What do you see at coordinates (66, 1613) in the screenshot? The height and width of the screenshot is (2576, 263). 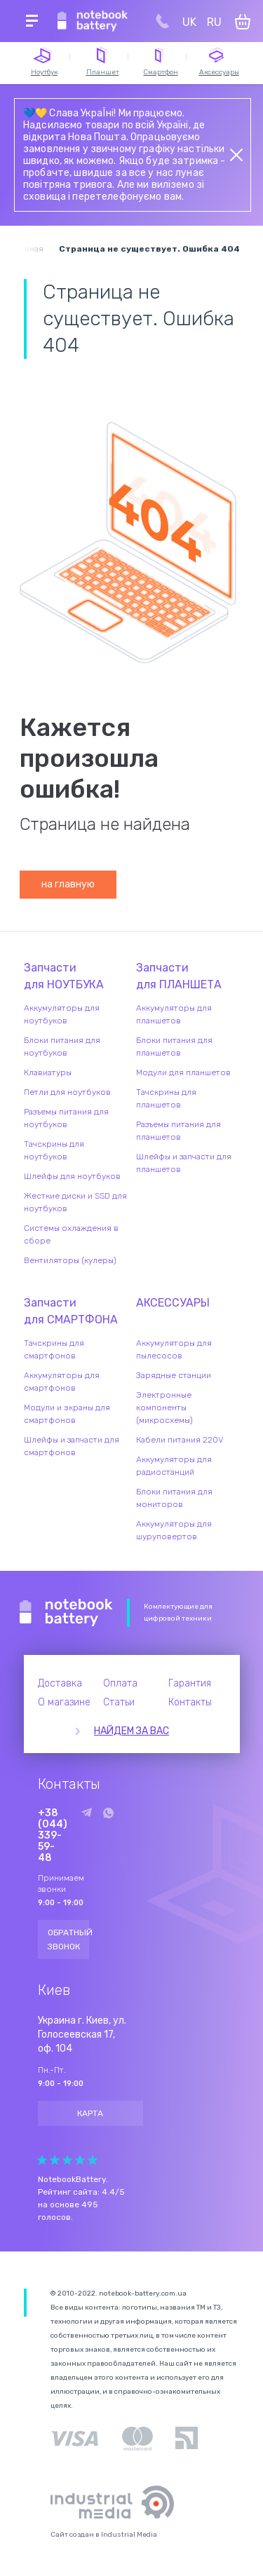 I see `Notebook Battery` at bounding box center [66, 1613].